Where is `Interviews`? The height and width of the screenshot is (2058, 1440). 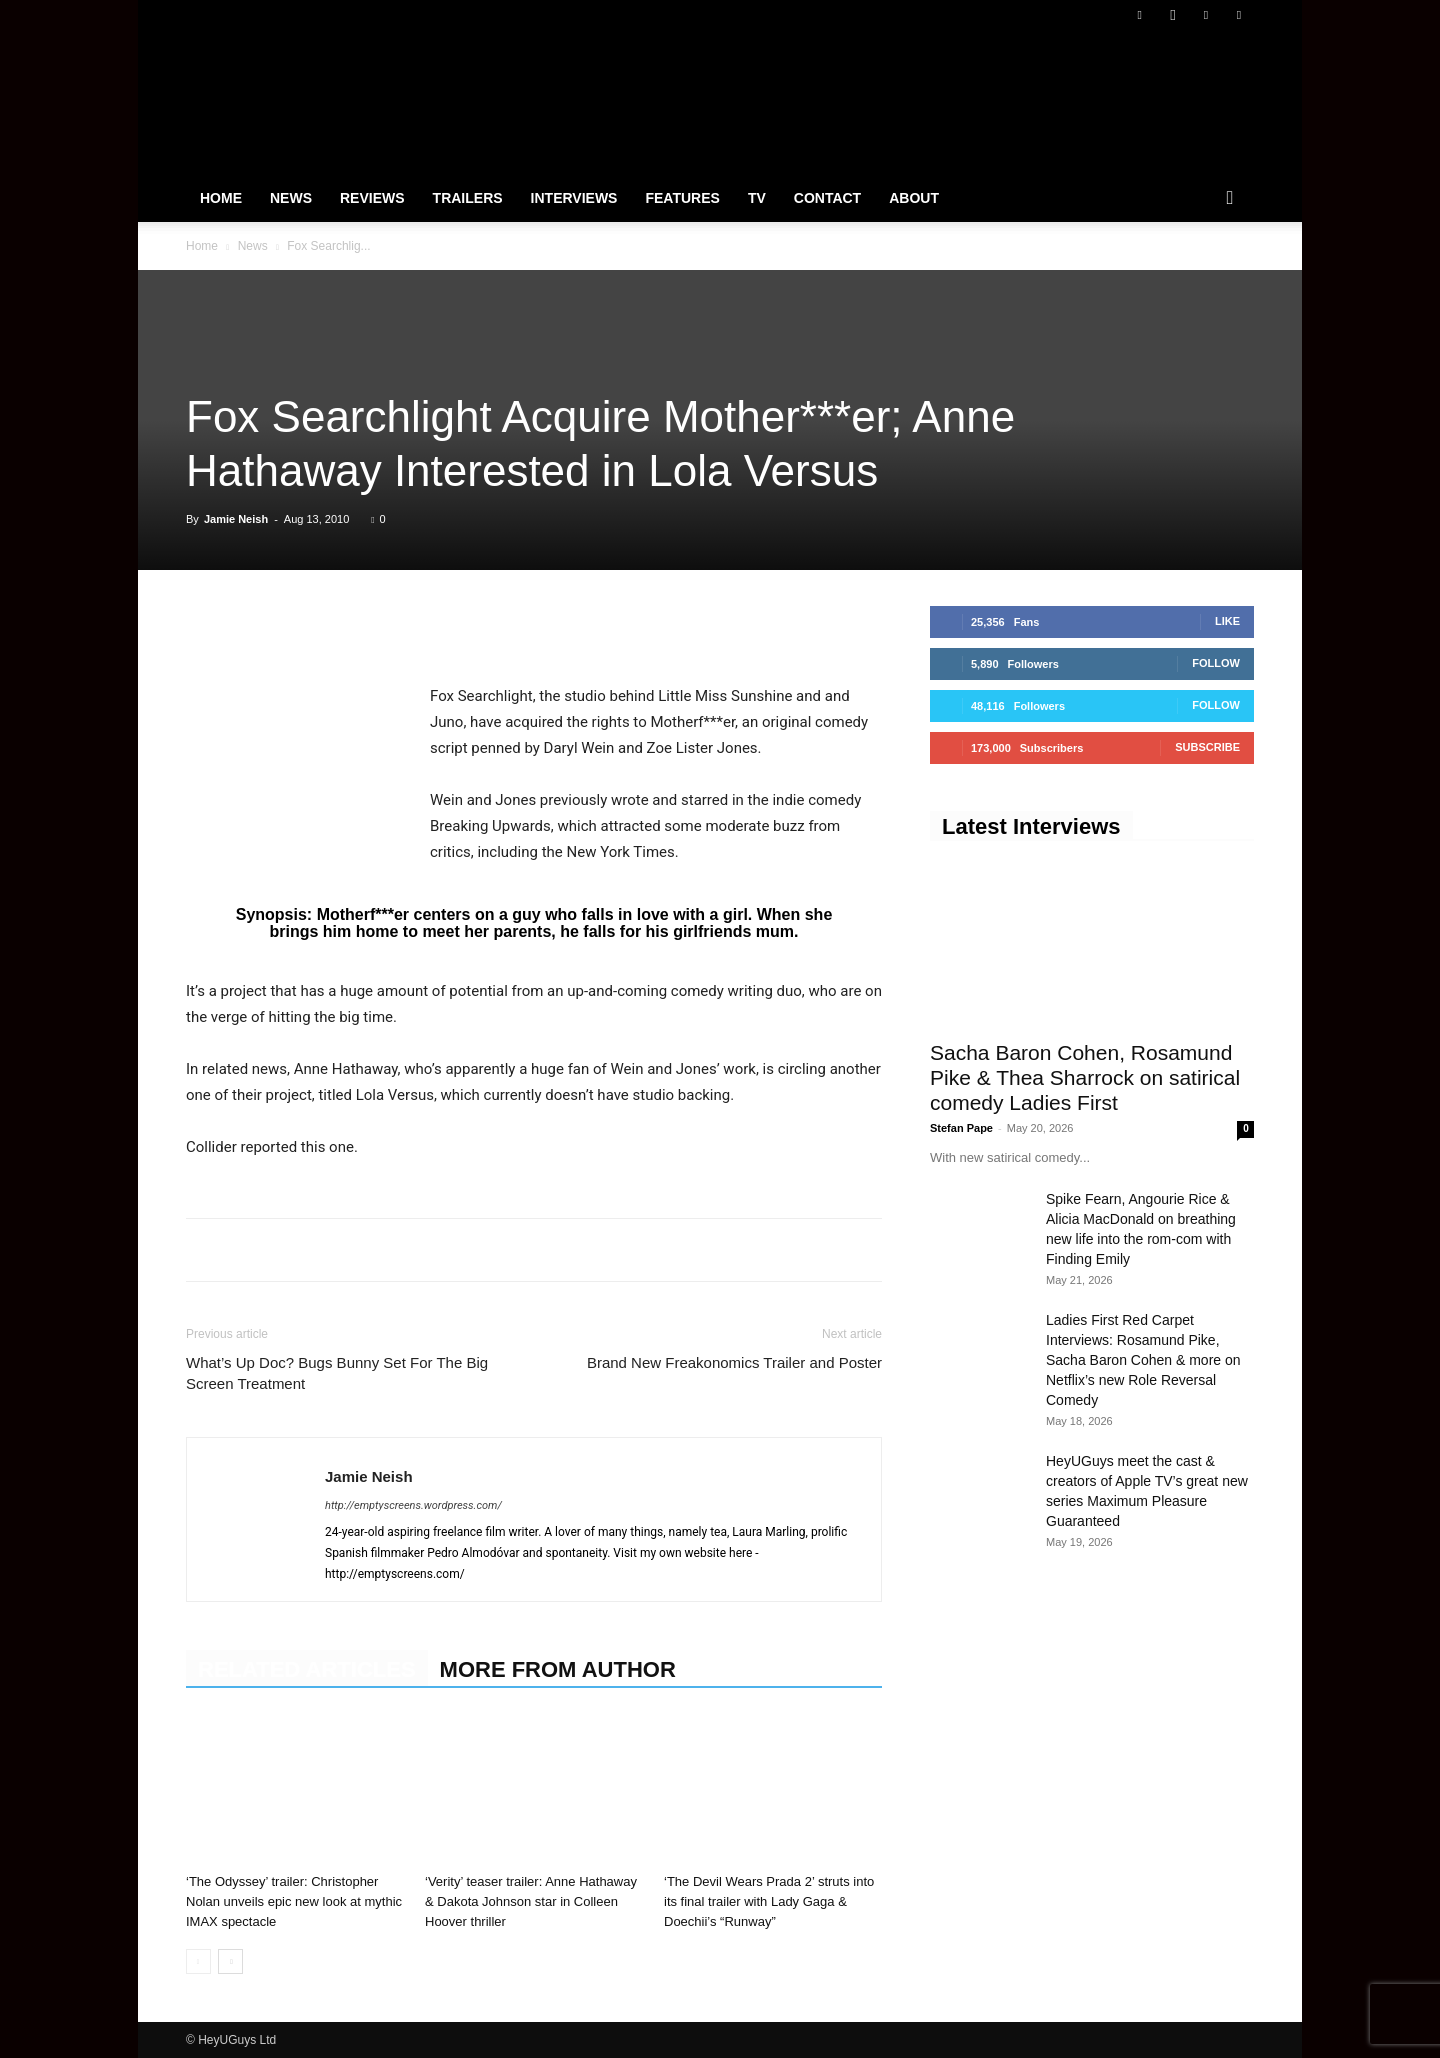
Interviews is located at coordinates (574, 198).